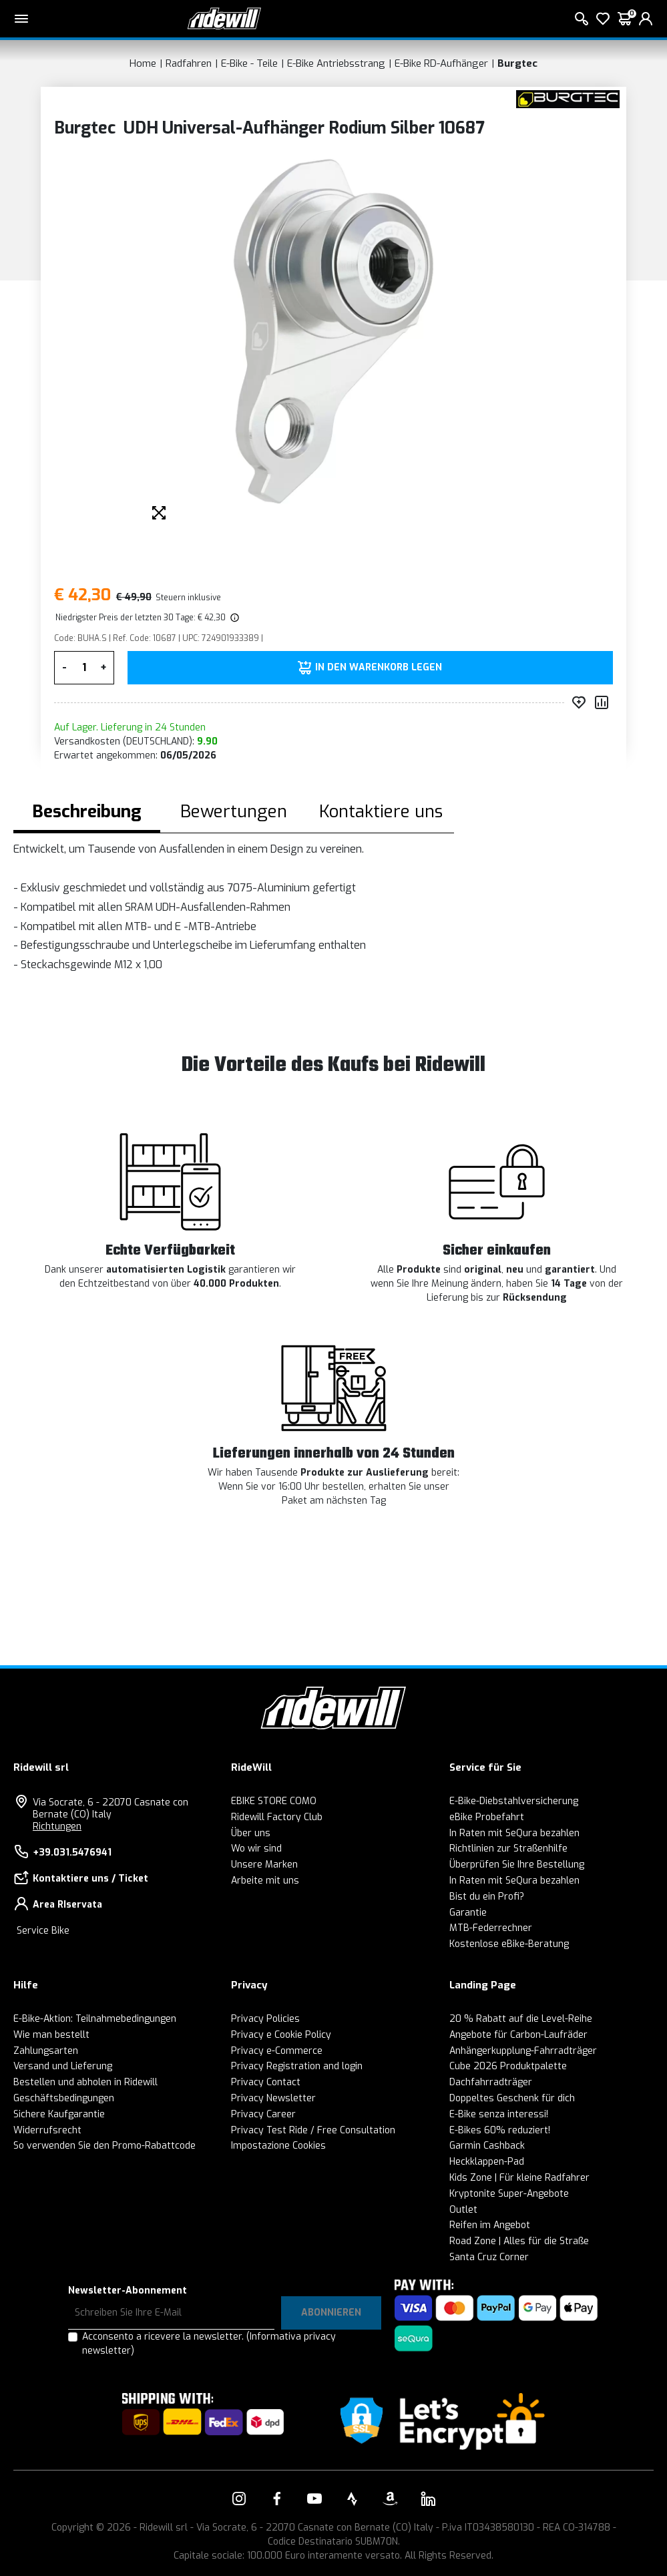  Describe the element at coordinates (568, 98) in the screenshot. I see `[Produkte Burgtec]` at that location.